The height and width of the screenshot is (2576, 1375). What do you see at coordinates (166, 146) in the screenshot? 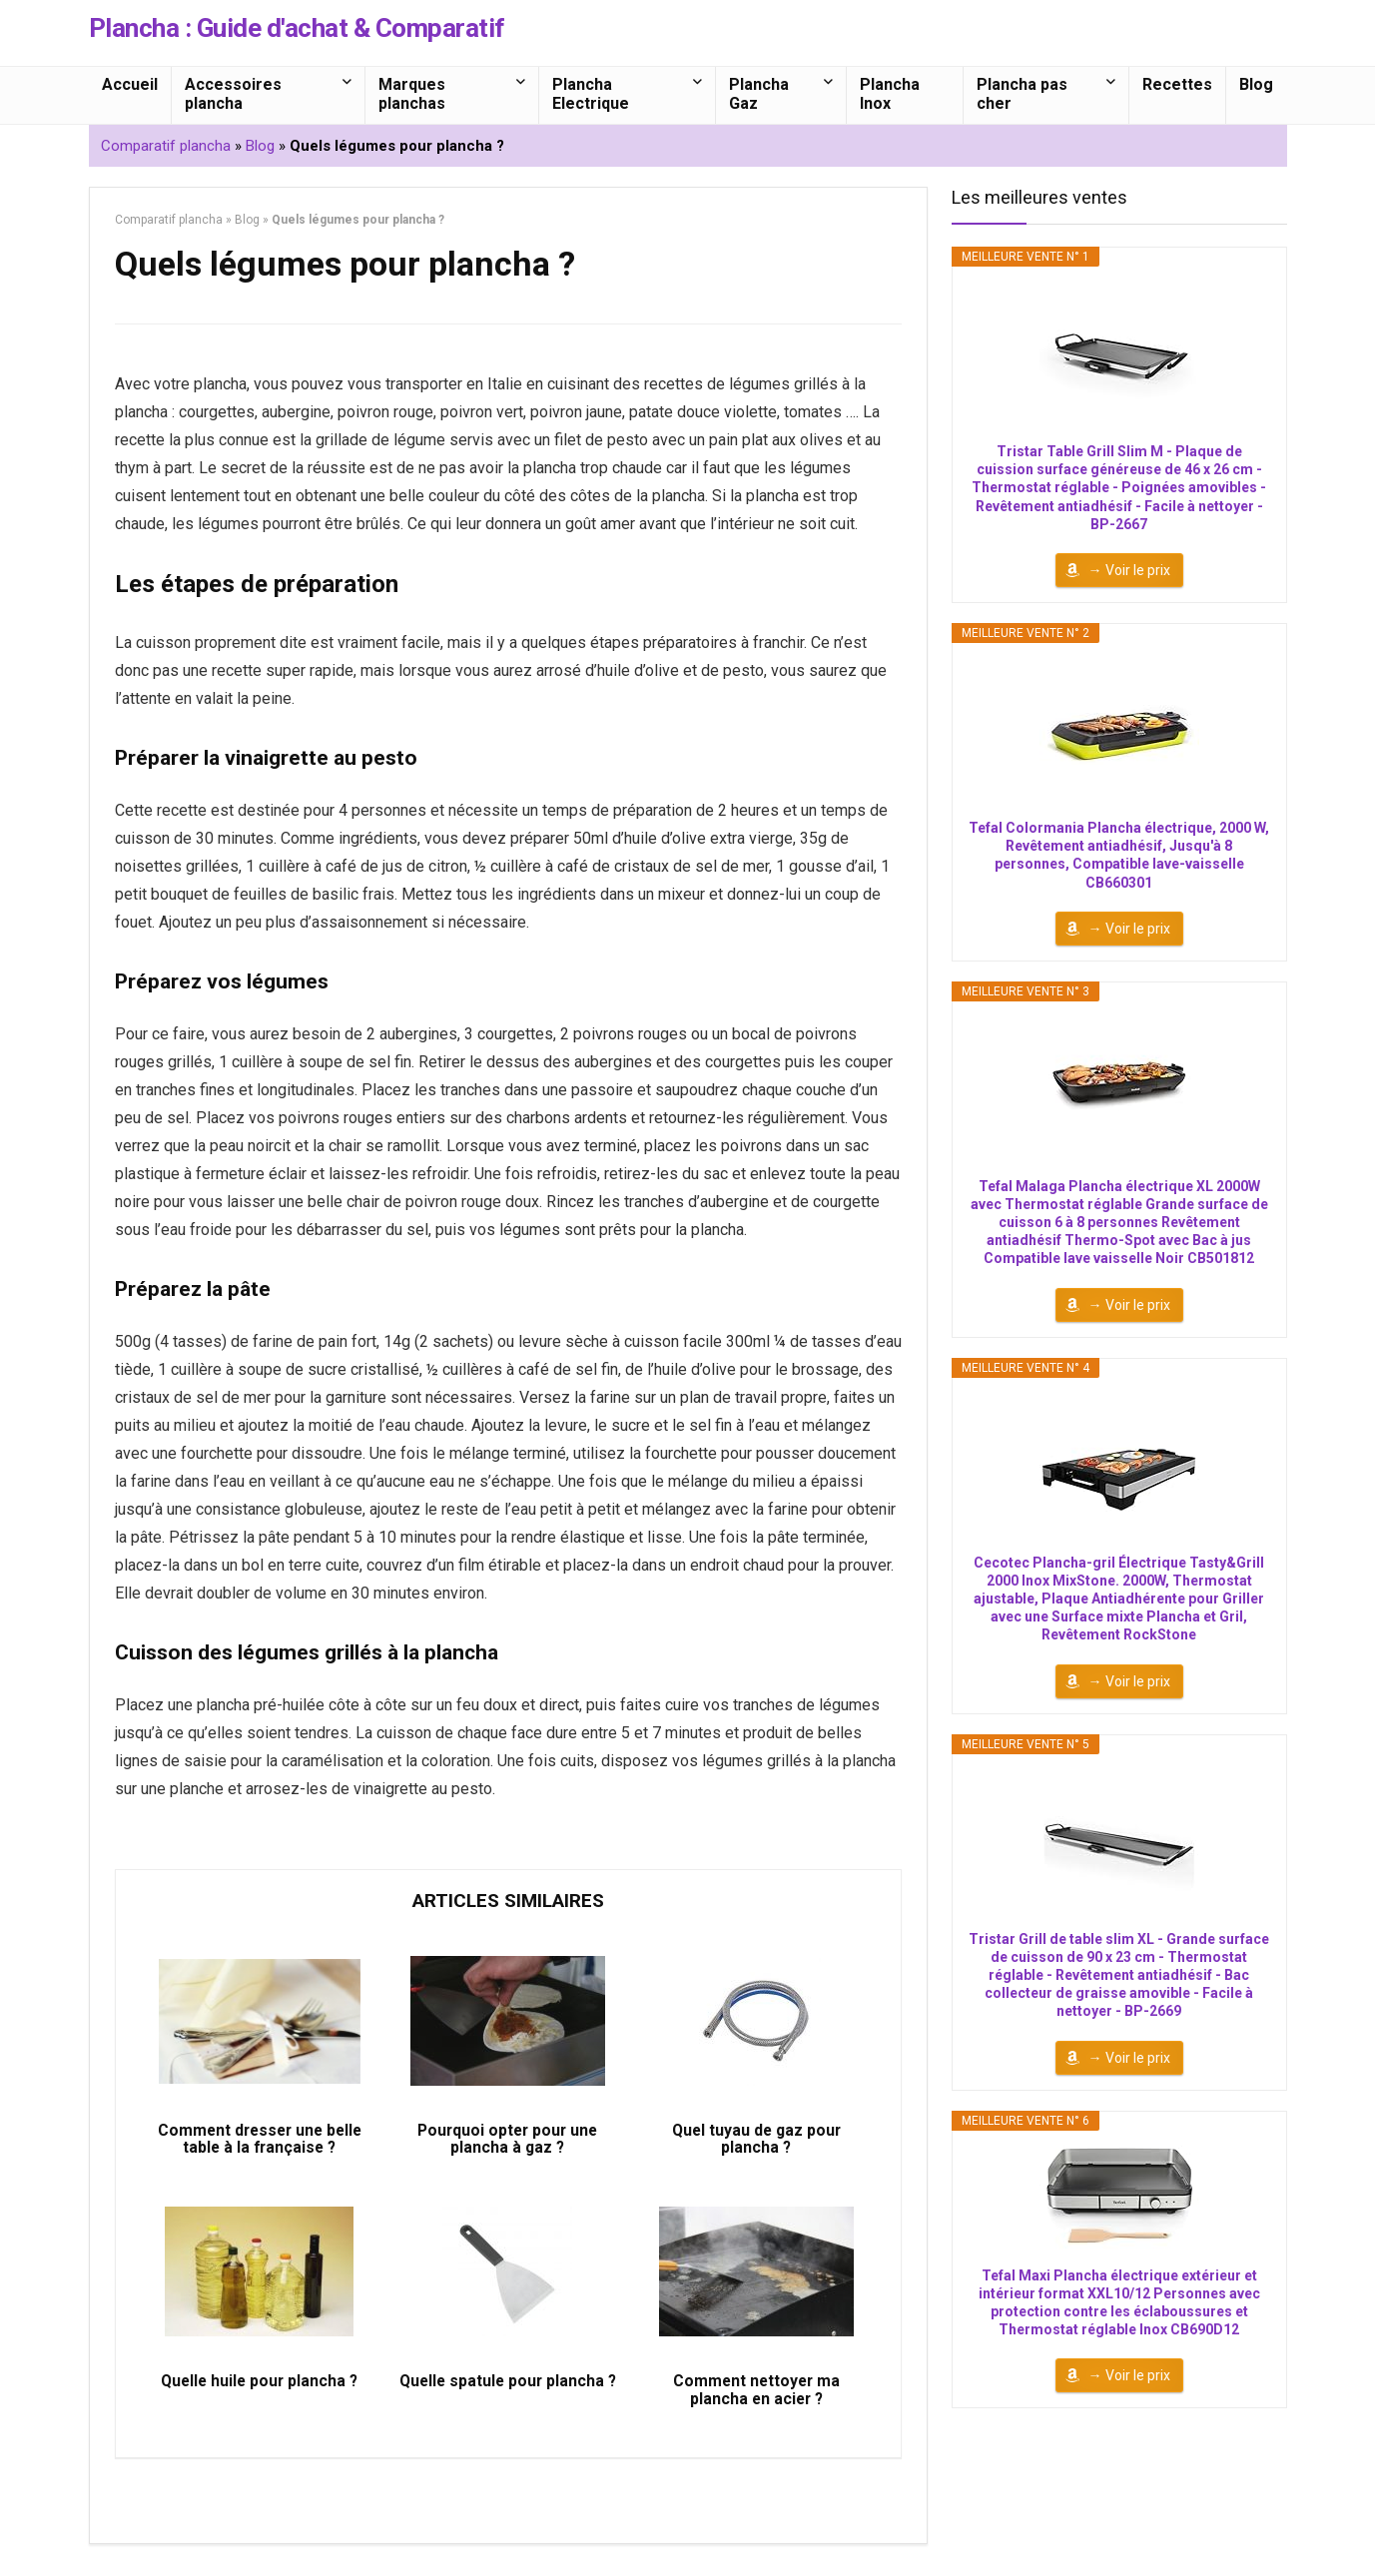
I see `Comparatif plancha` at bounding box center [166, 146].